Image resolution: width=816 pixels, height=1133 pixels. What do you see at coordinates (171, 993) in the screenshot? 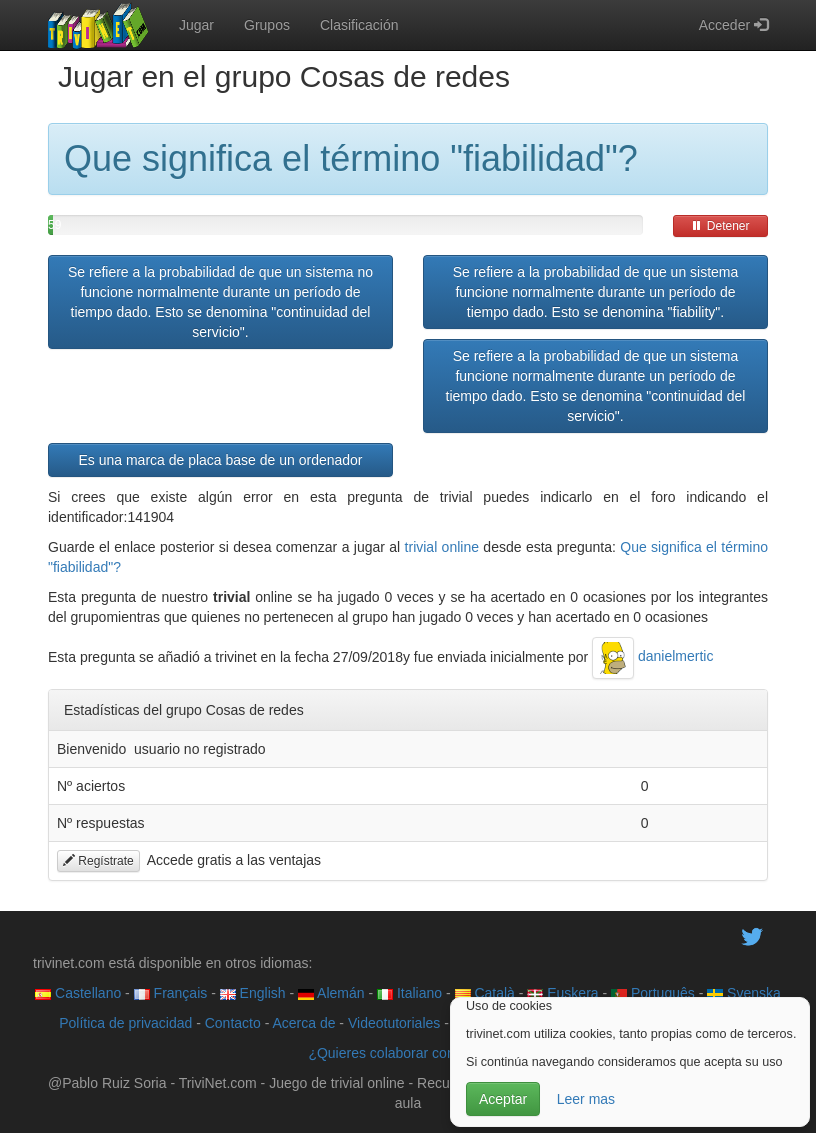
I see `Français` at bounding box center [171, 993].